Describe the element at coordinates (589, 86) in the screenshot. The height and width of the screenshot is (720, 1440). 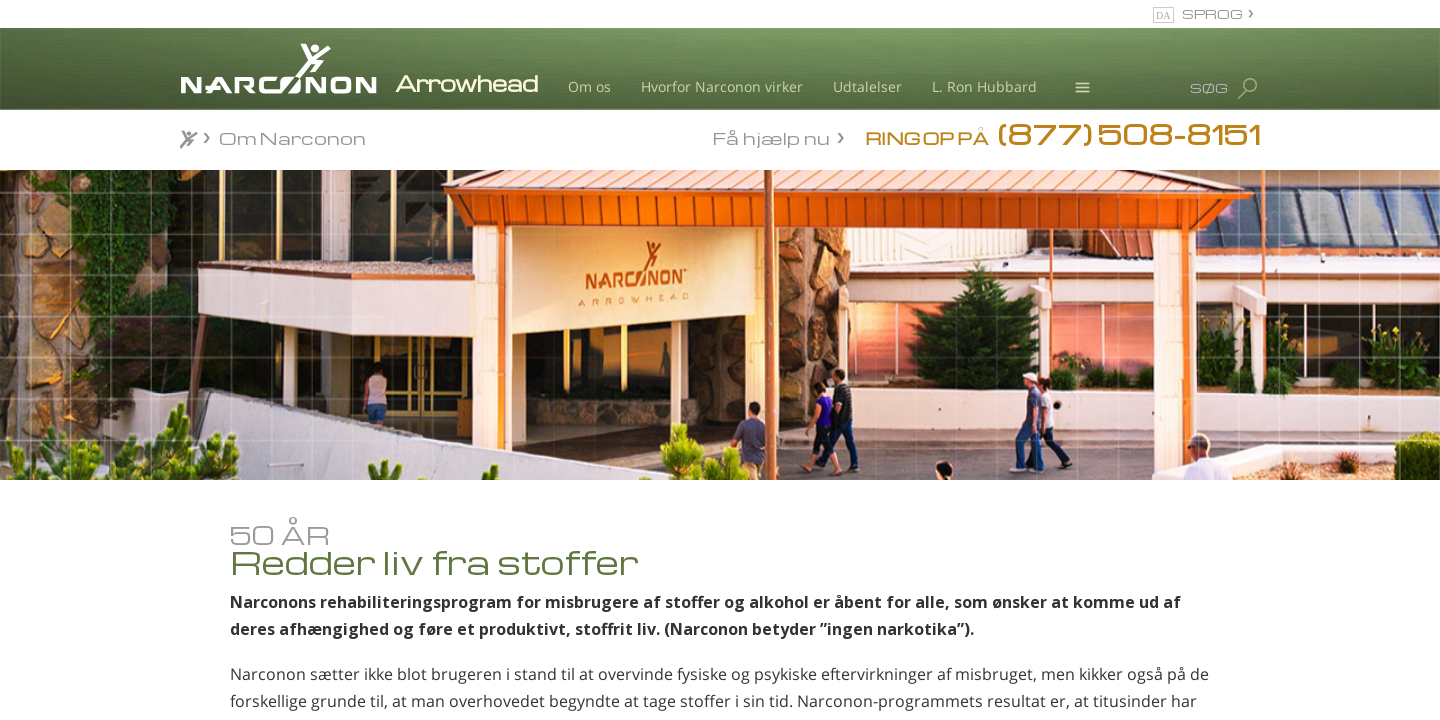
I see `Om os` at that location.